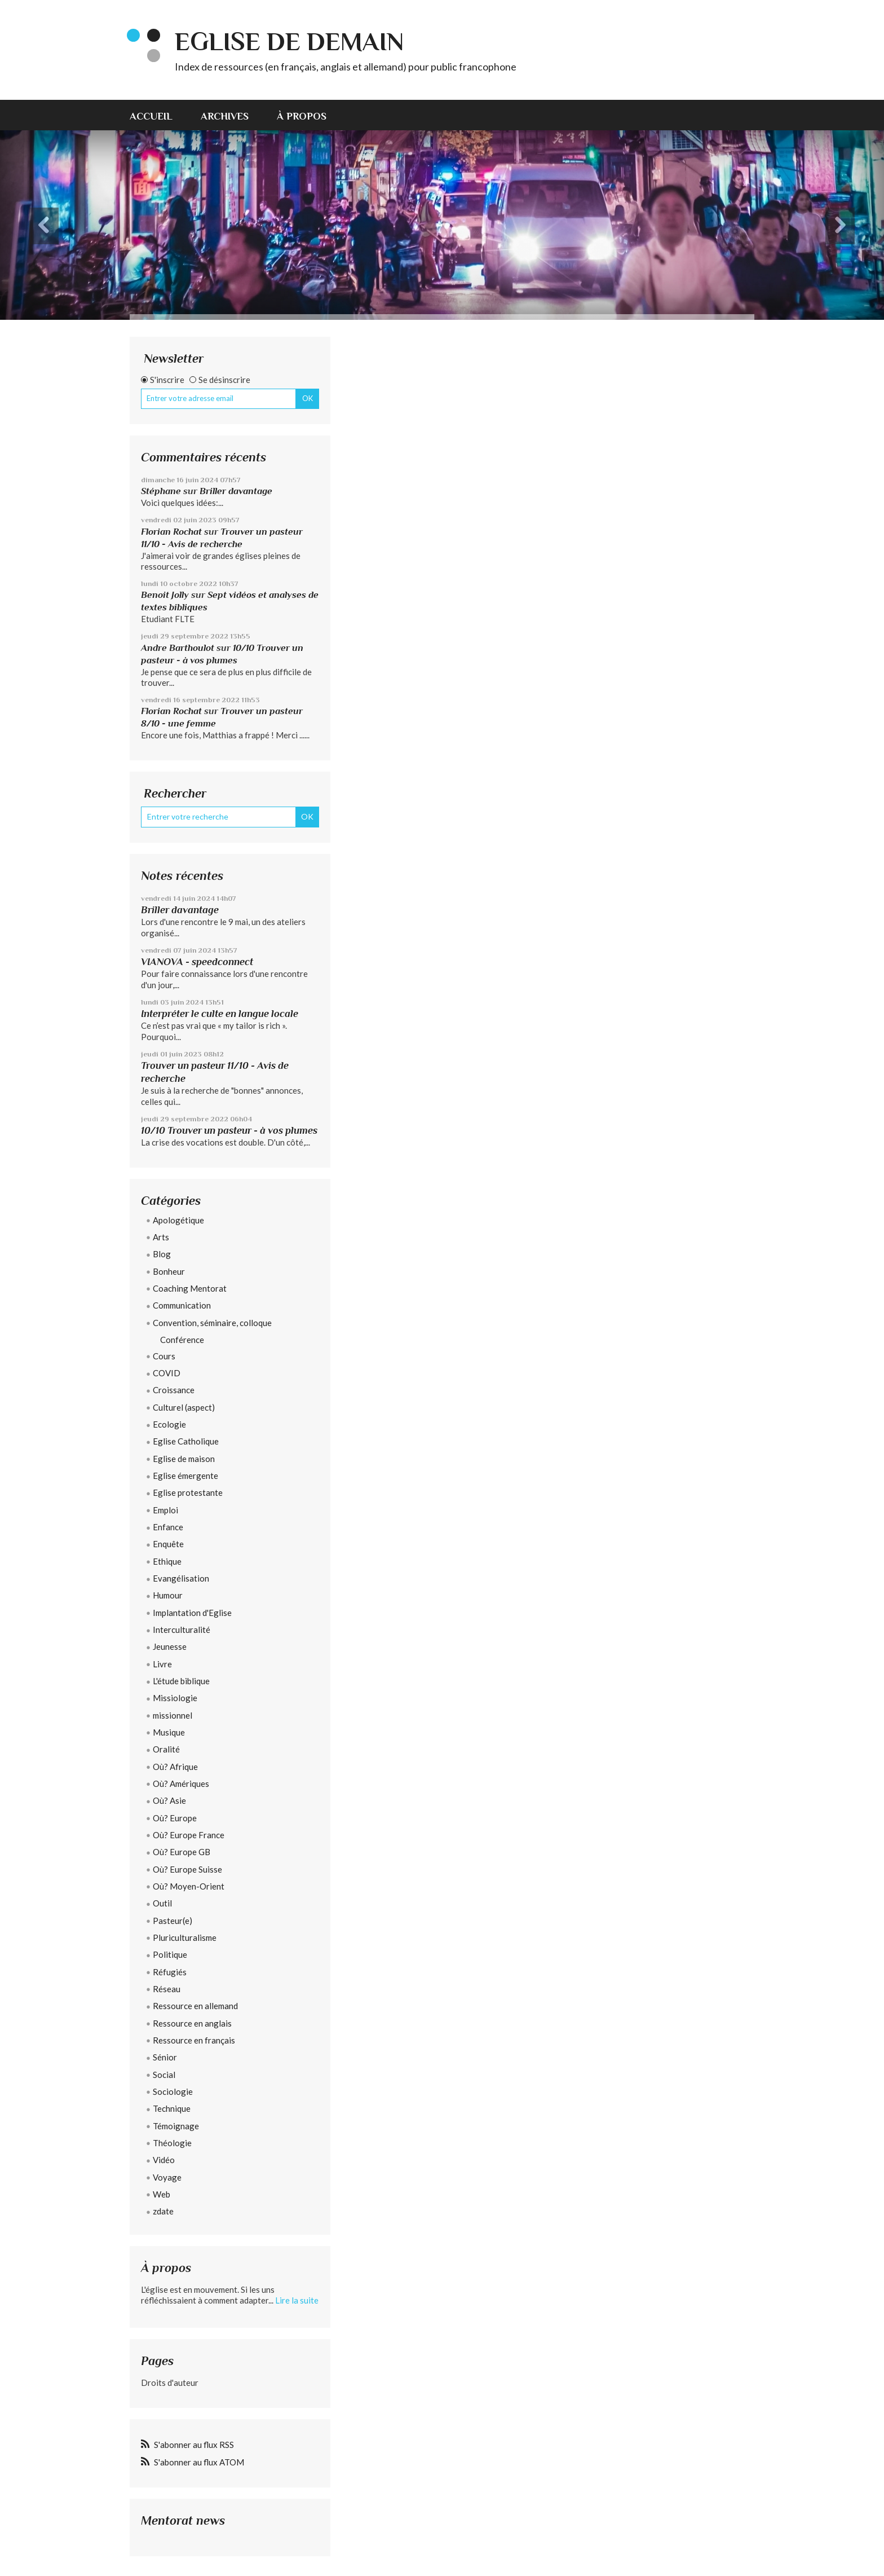  I want to click on Bonheur, so click(169, 1271).